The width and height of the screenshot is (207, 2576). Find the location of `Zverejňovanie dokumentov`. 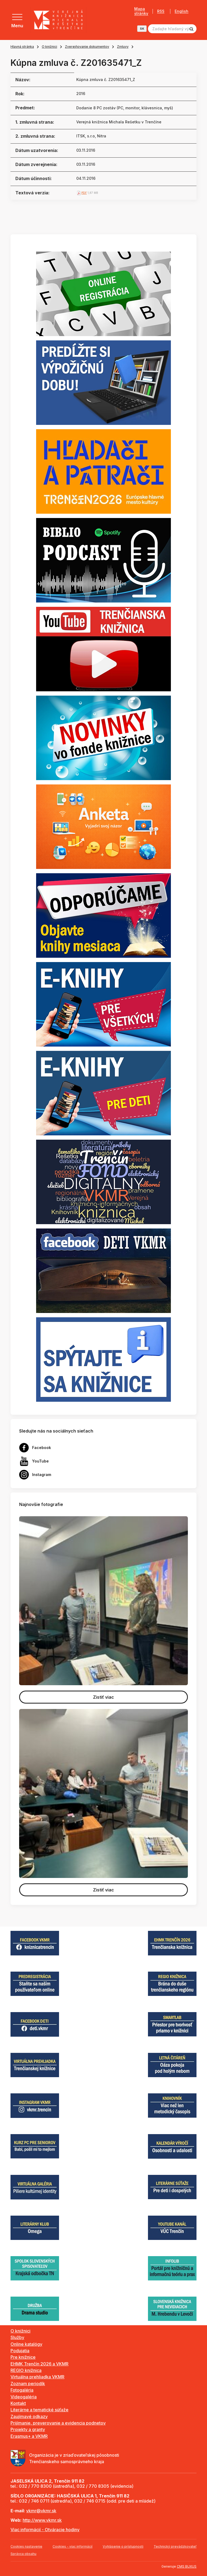

Zverejňovanie dokumentov is located at coordinates (87, 47).